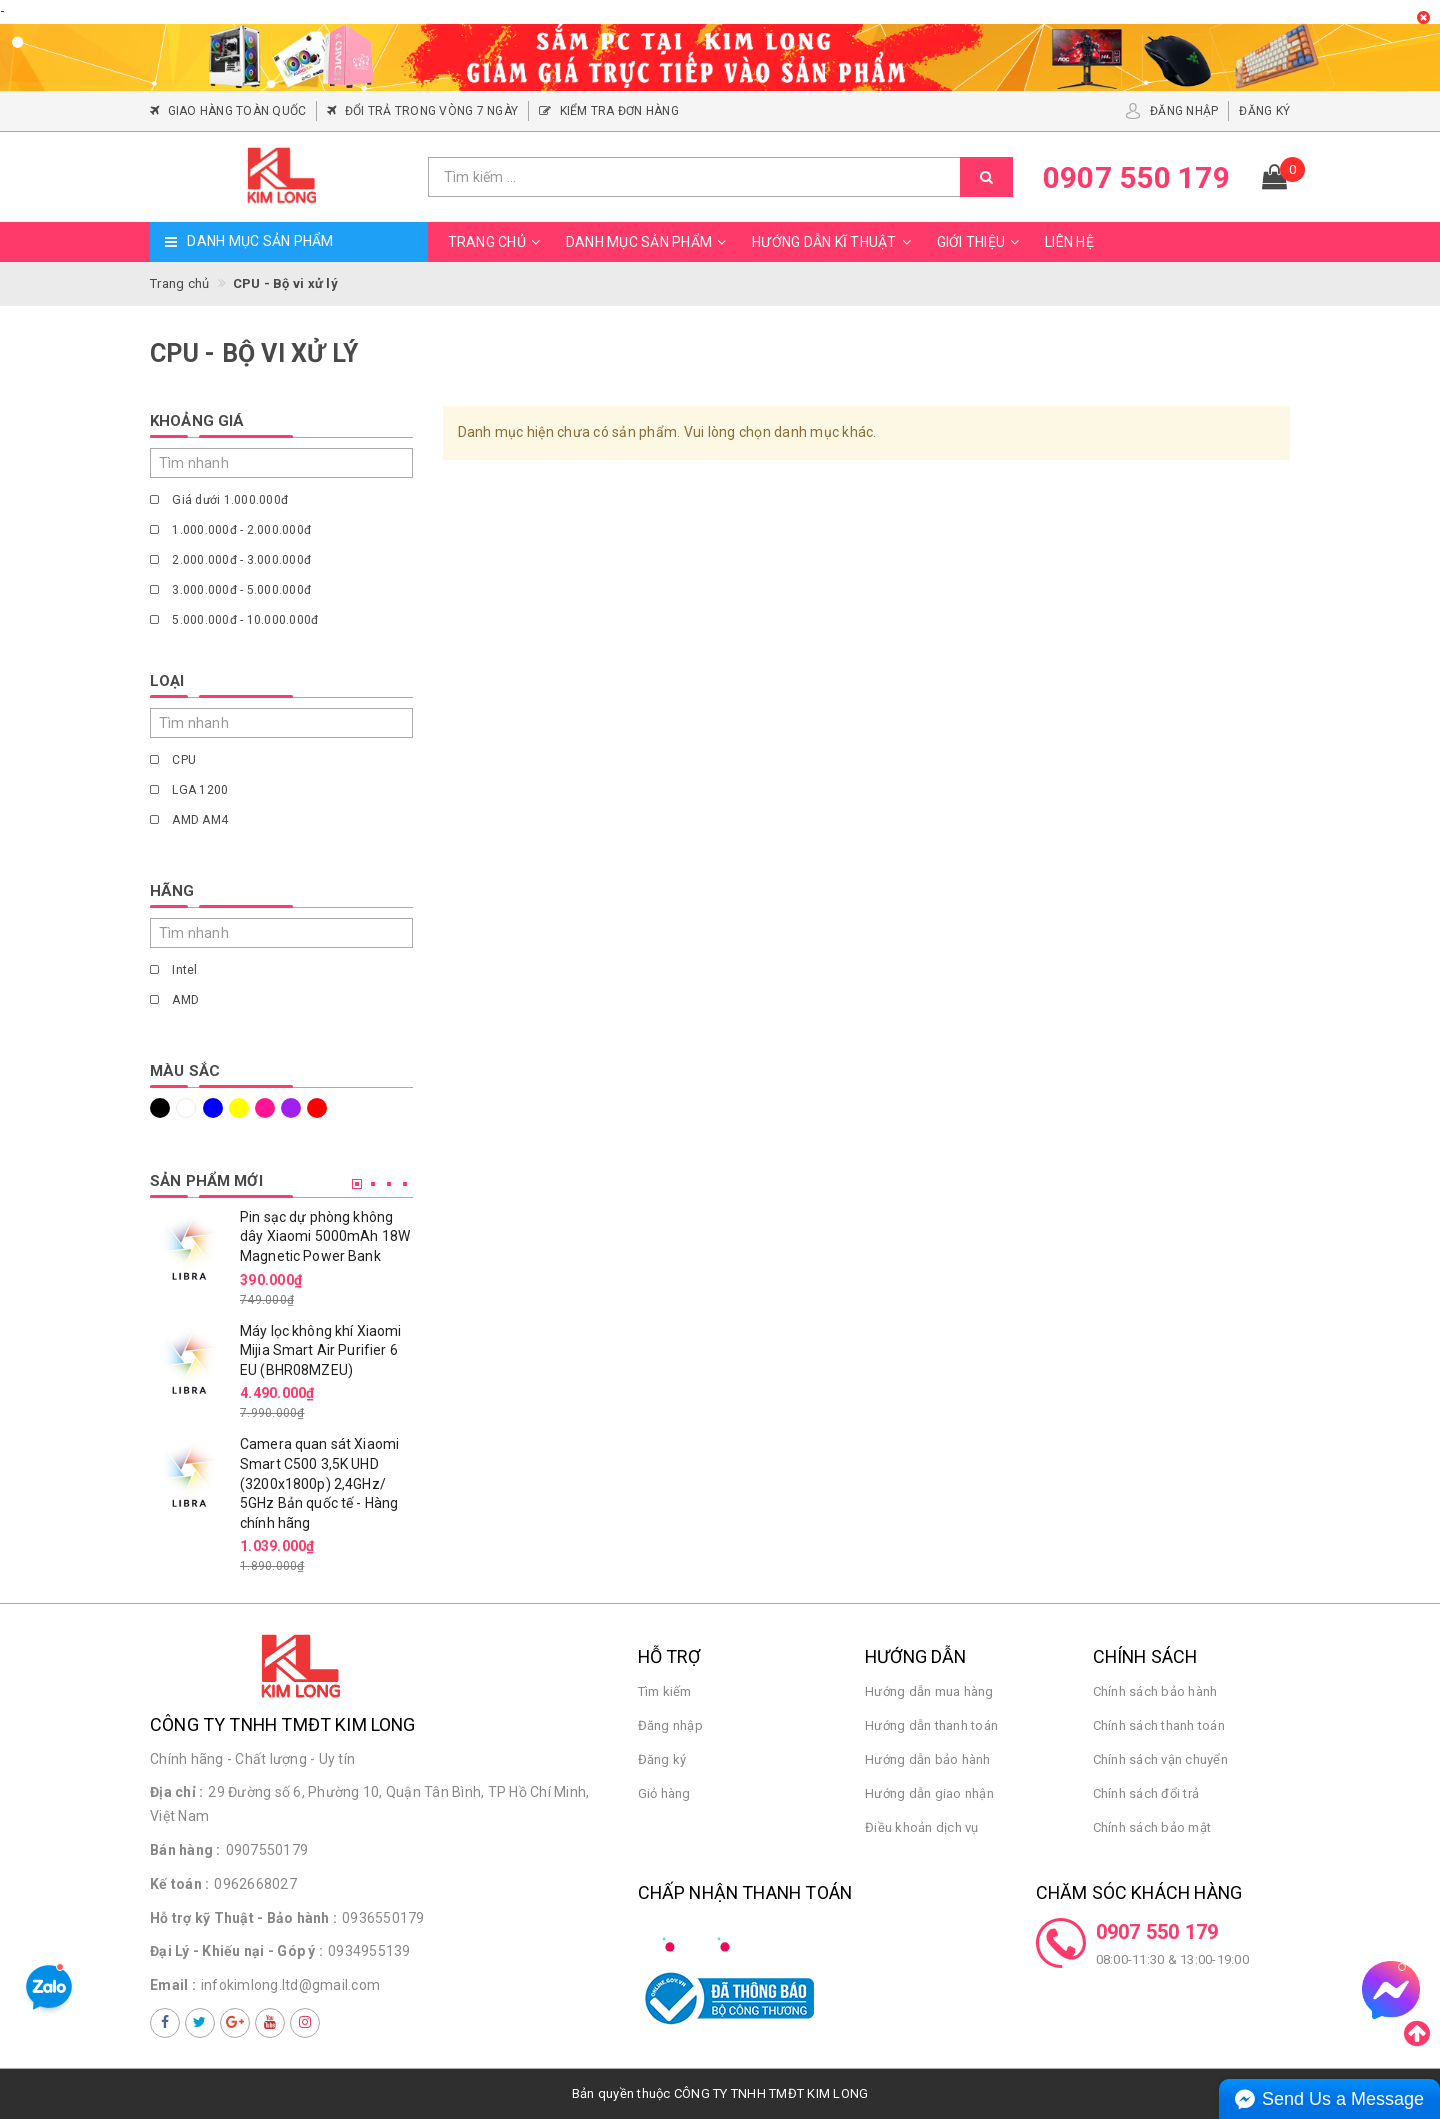  What do you see at coordinates (1159, 1725) in the screenshot?
I see `Chính sách thanh toán` at bounding box center [1159, 1725].